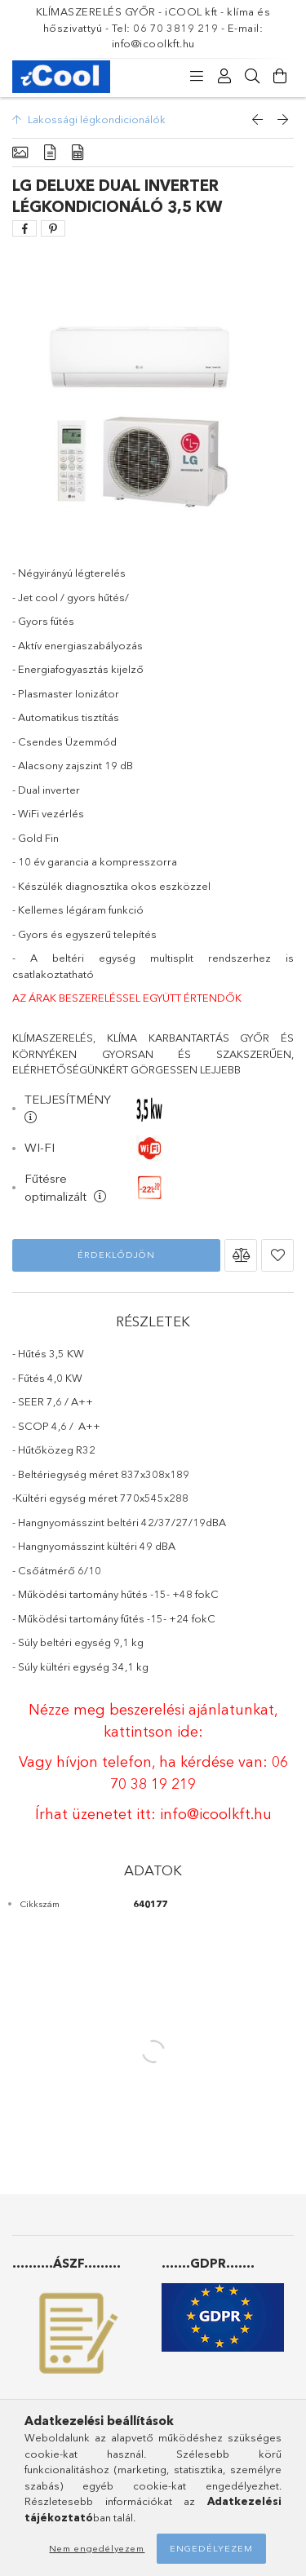 This screenshot has height=2576, width=306. I want to click on [Alapadatok], so click(20, 153).